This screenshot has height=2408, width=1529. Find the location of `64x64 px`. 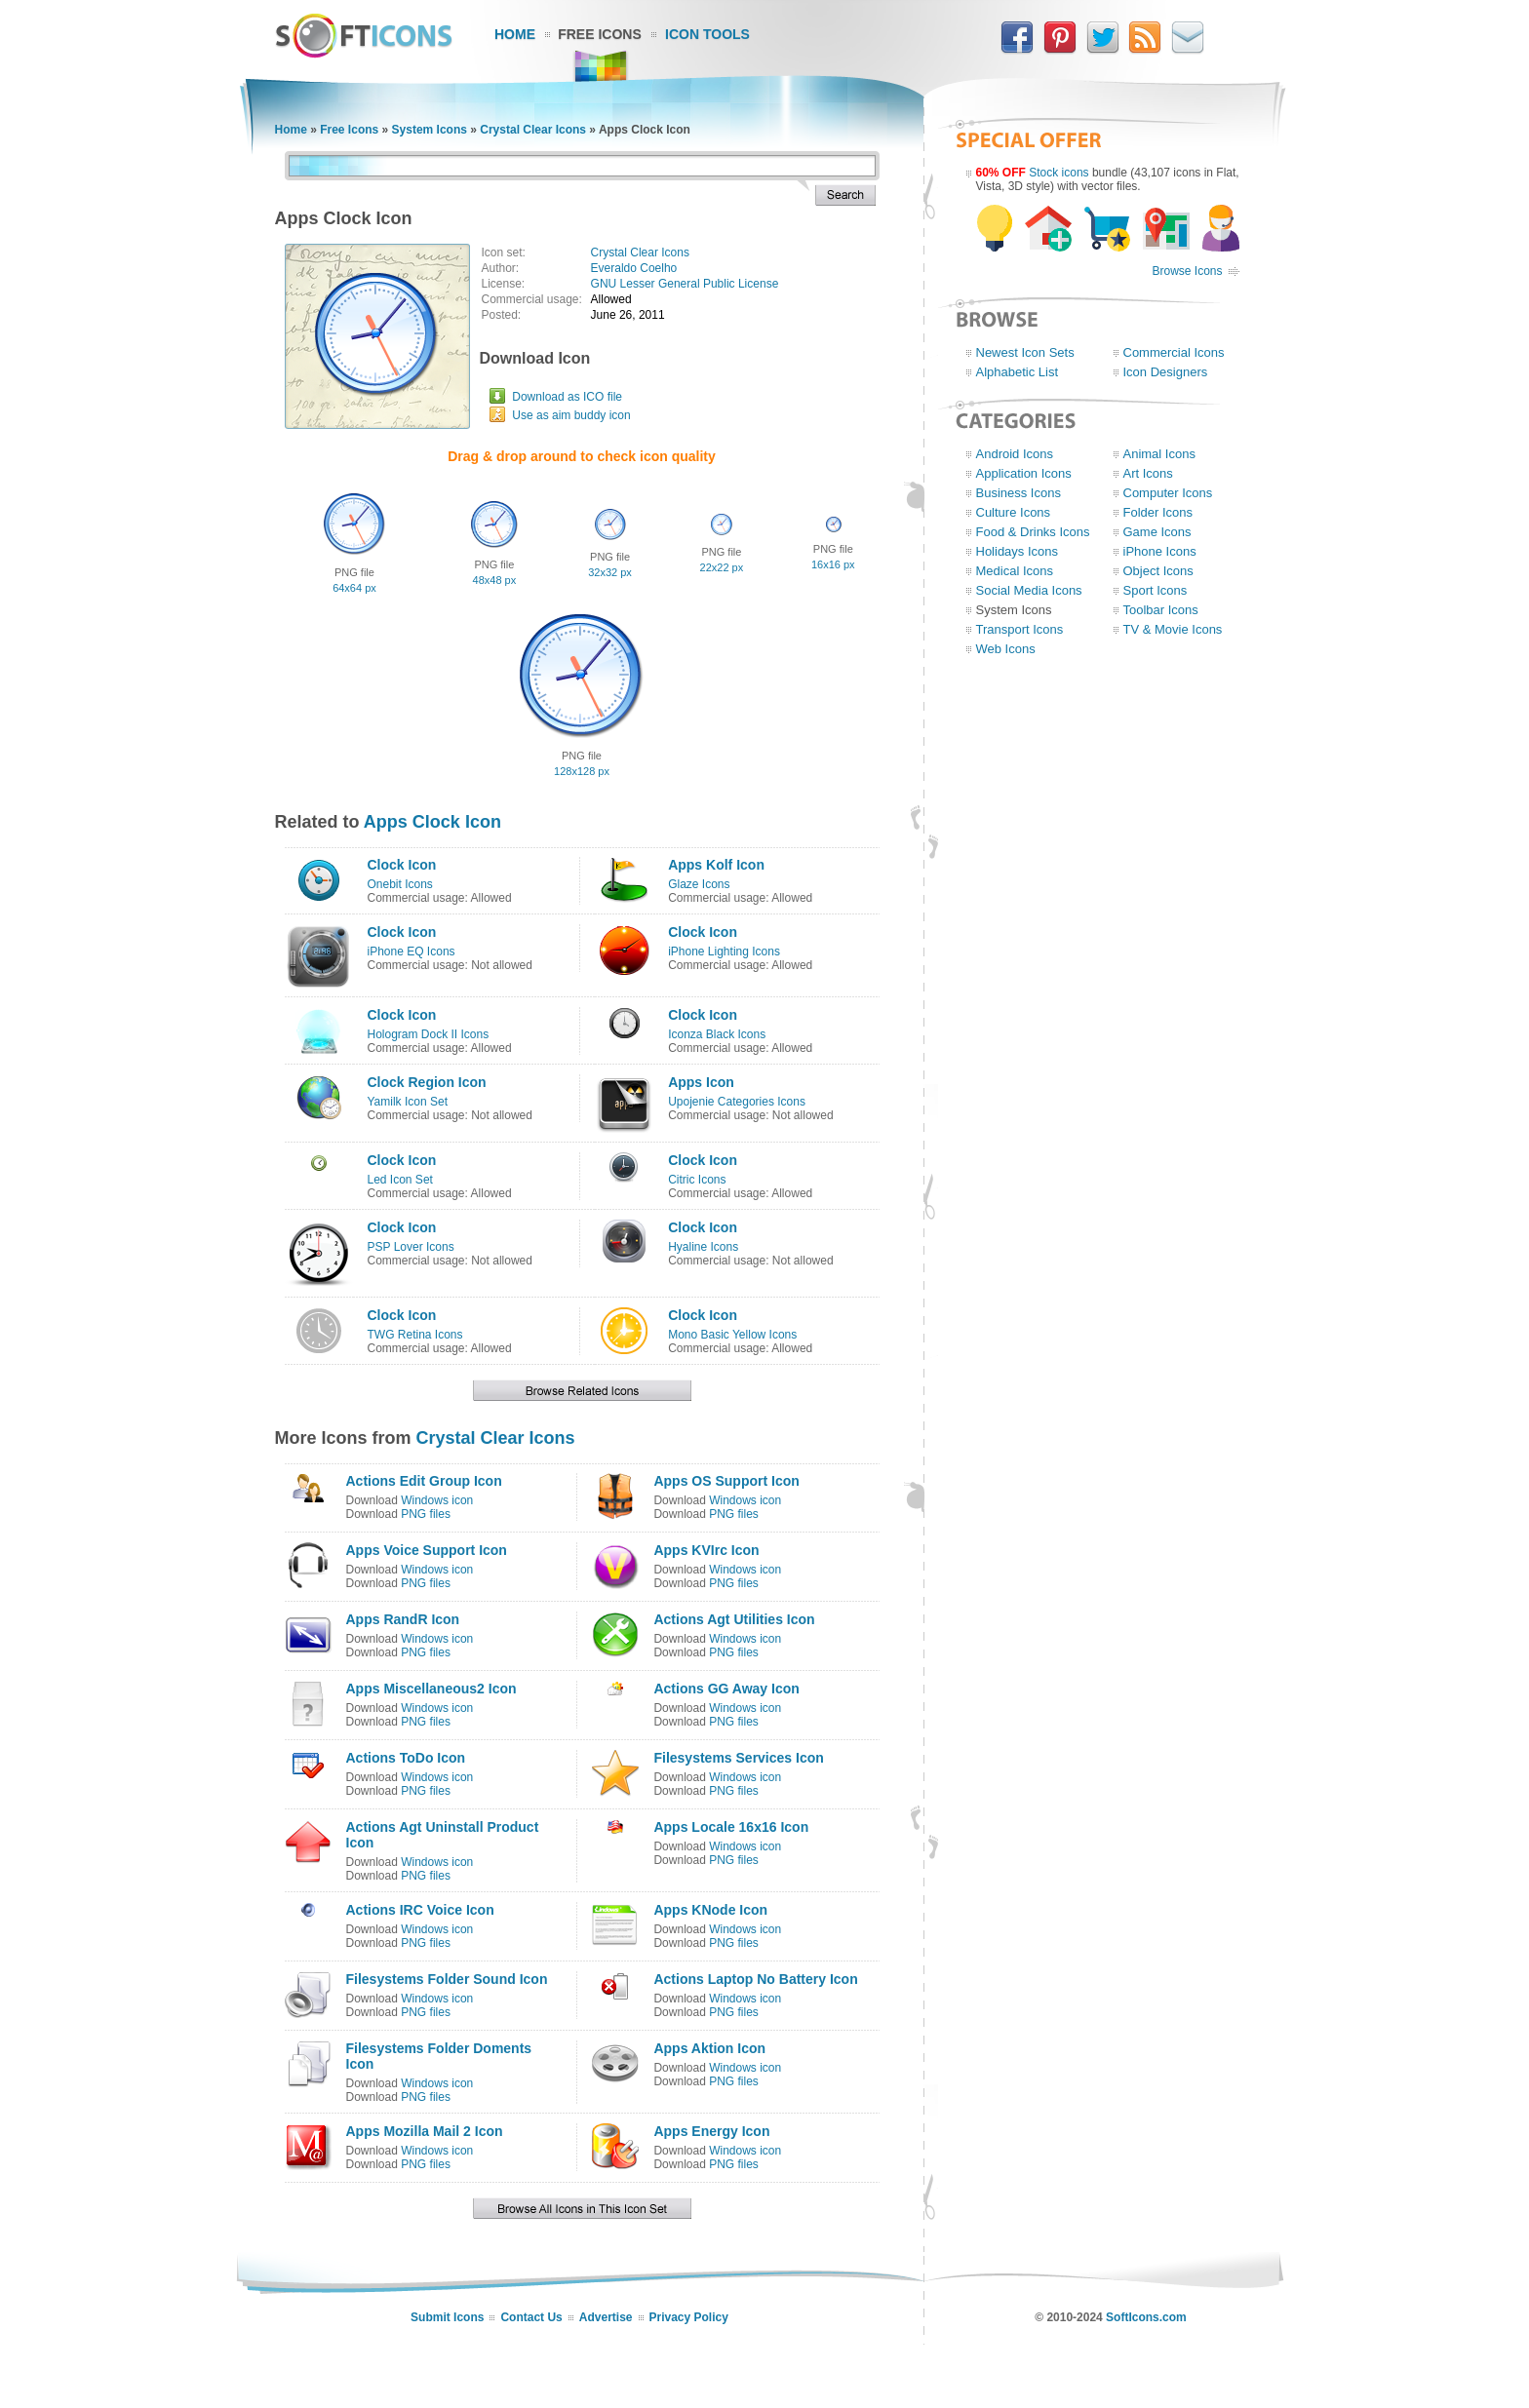

64x64 px is located at coordinates (354, 588).